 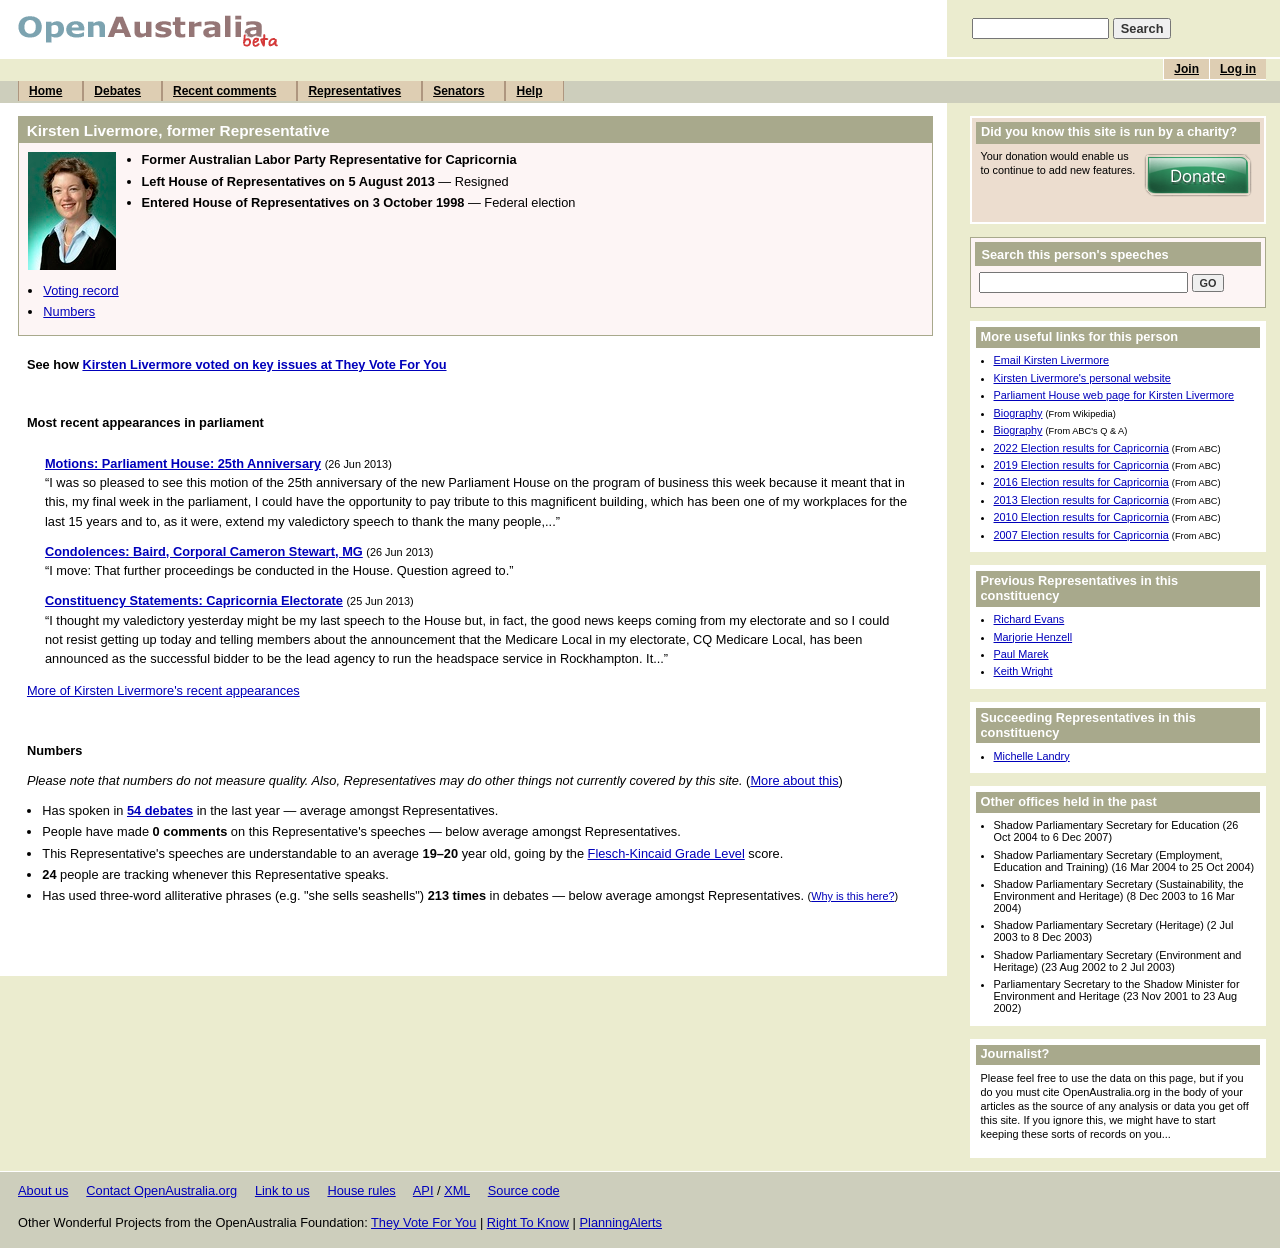 What do you see at coordinates (1186, 69) in the screenshot?
I see `Join` at bounding box center [1186, 69].